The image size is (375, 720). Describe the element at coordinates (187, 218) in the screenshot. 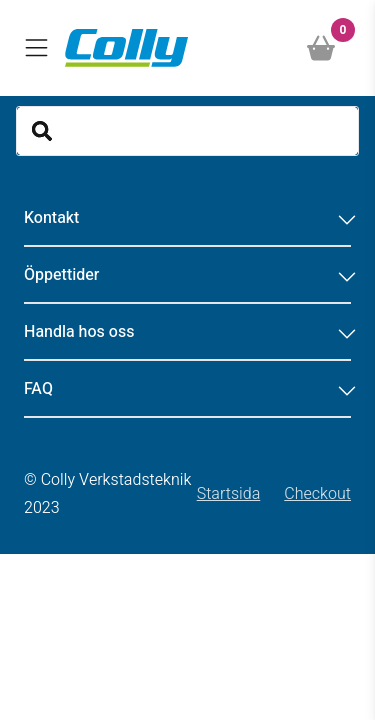

I see `Kontakt` at that location.